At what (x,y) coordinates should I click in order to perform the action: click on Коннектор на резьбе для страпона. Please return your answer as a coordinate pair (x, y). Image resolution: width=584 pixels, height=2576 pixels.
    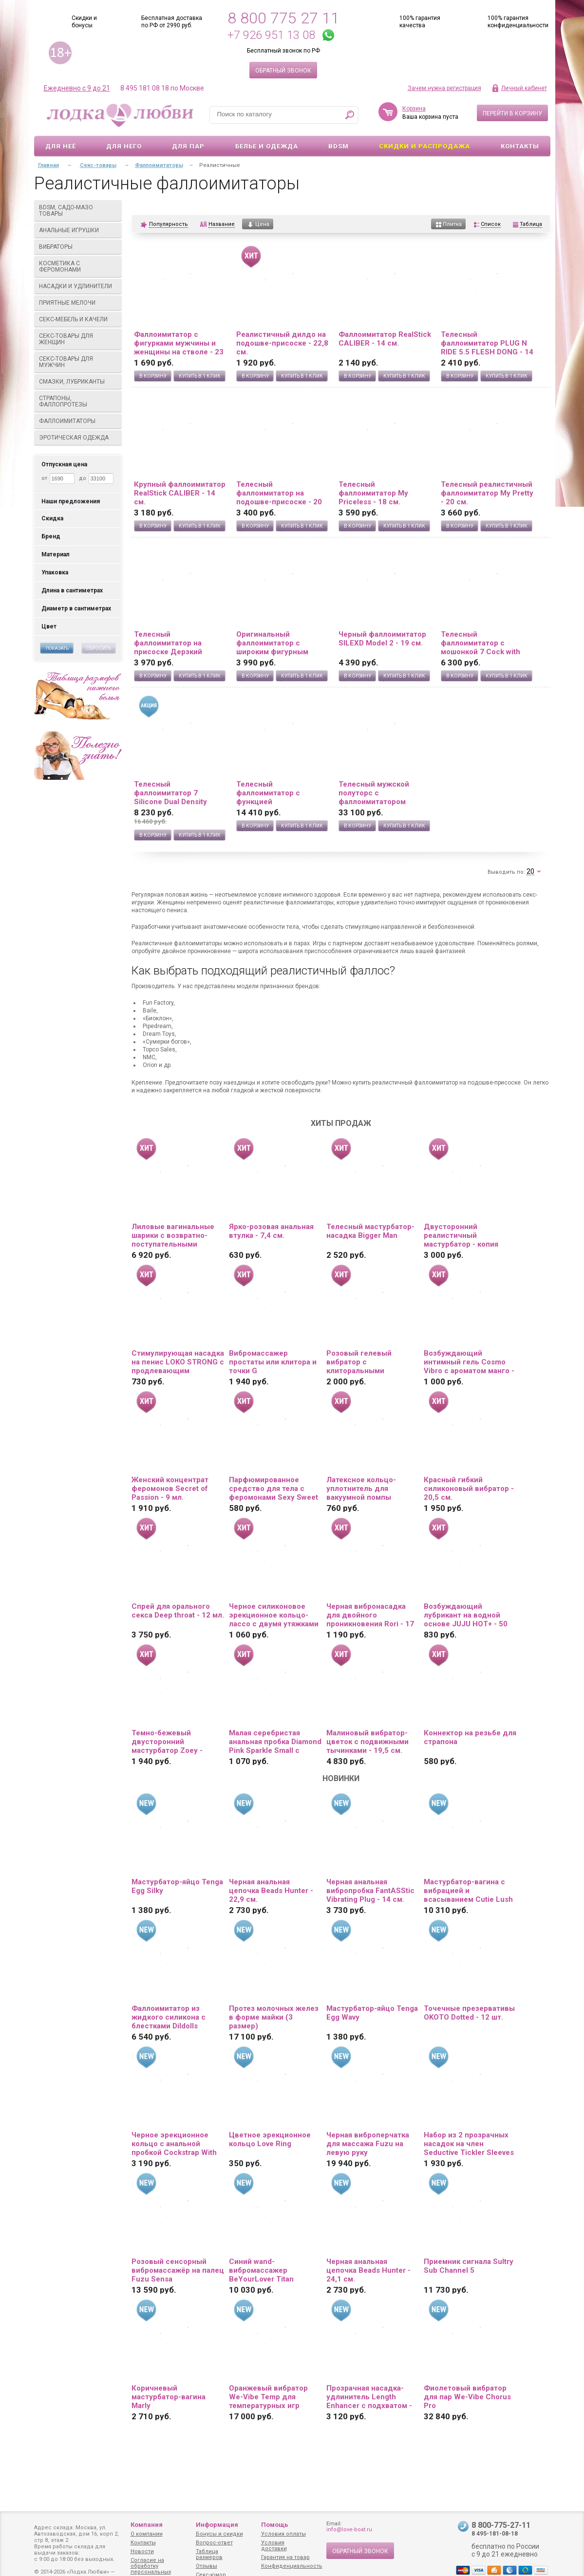
    Looking at the image, I should click on (470, 1737).